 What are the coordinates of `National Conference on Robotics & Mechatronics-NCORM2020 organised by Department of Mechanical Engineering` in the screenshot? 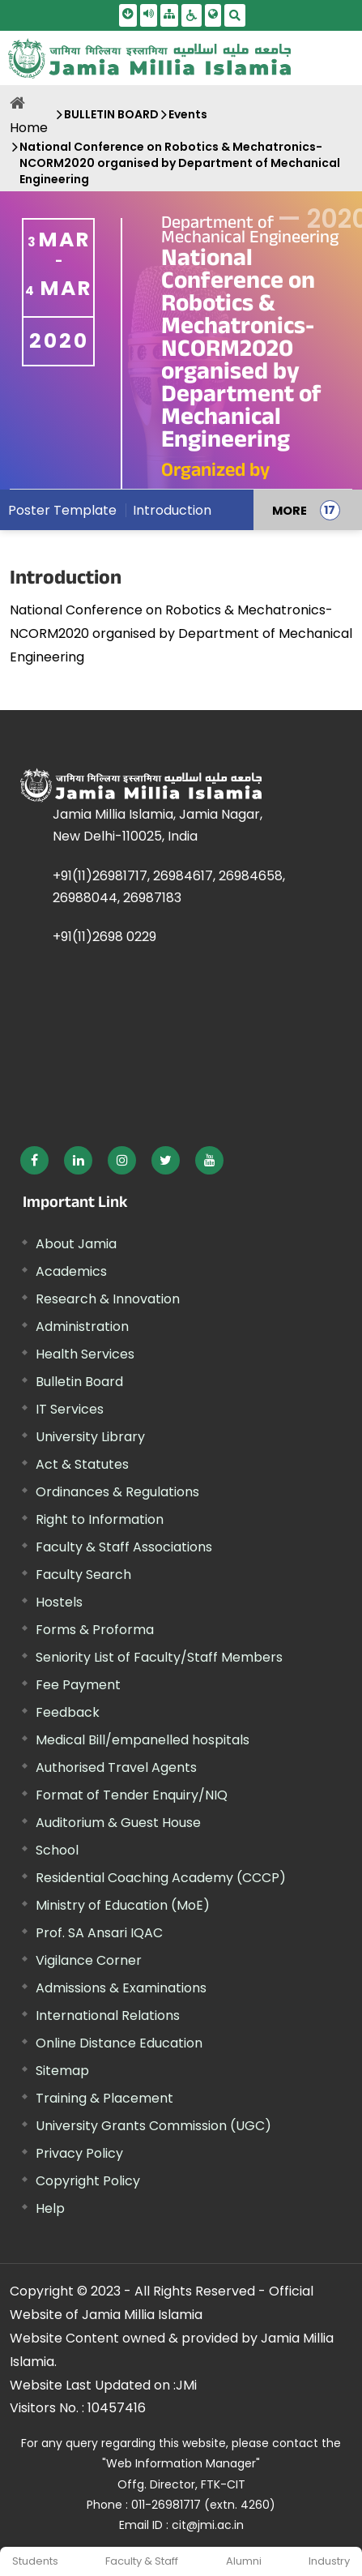 It's located at (179, 163).